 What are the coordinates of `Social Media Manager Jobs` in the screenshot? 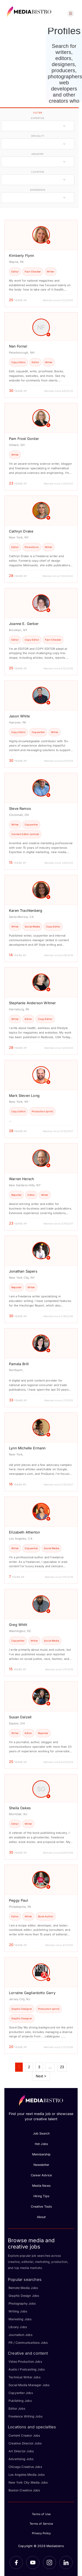 It's located at (29, 2385).